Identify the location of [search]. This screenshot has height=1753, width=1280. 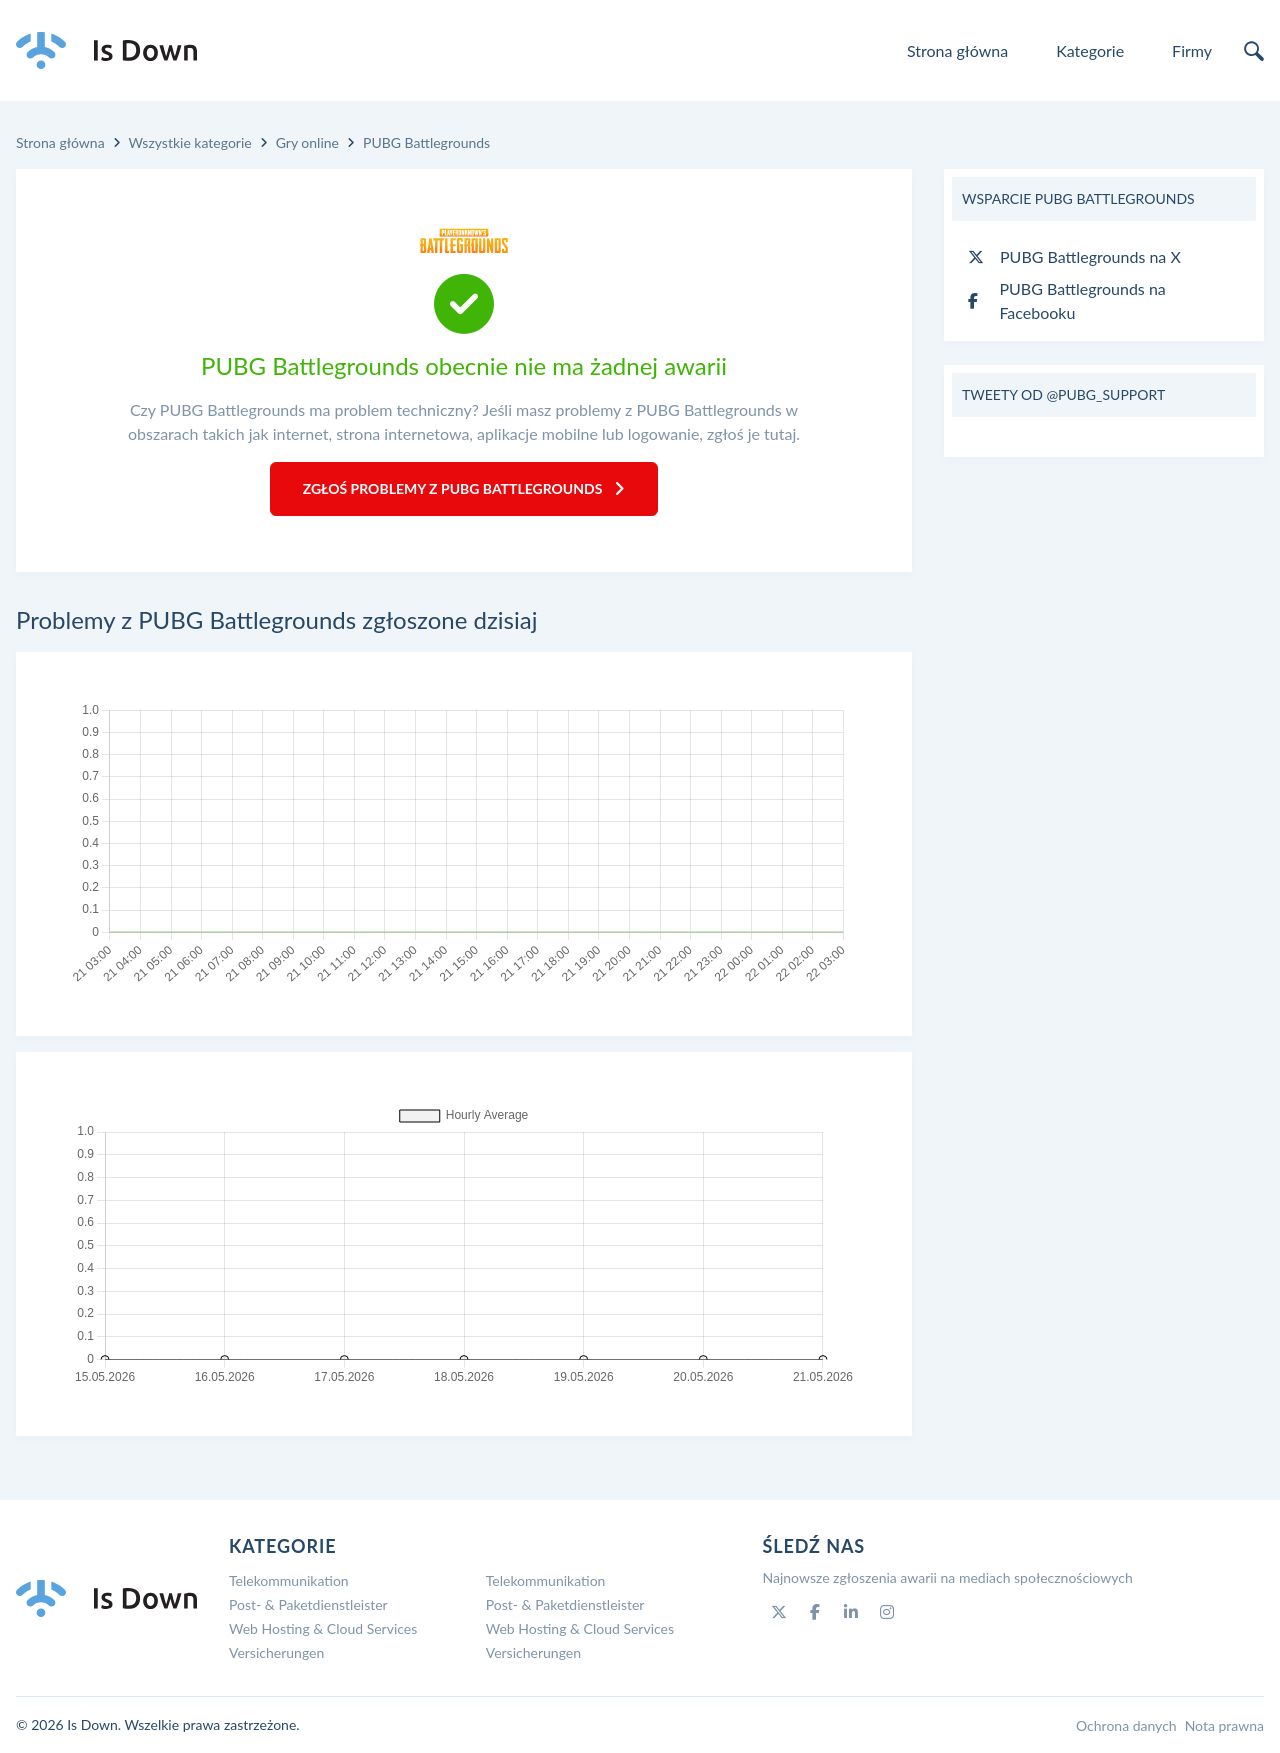
(1254, 51).